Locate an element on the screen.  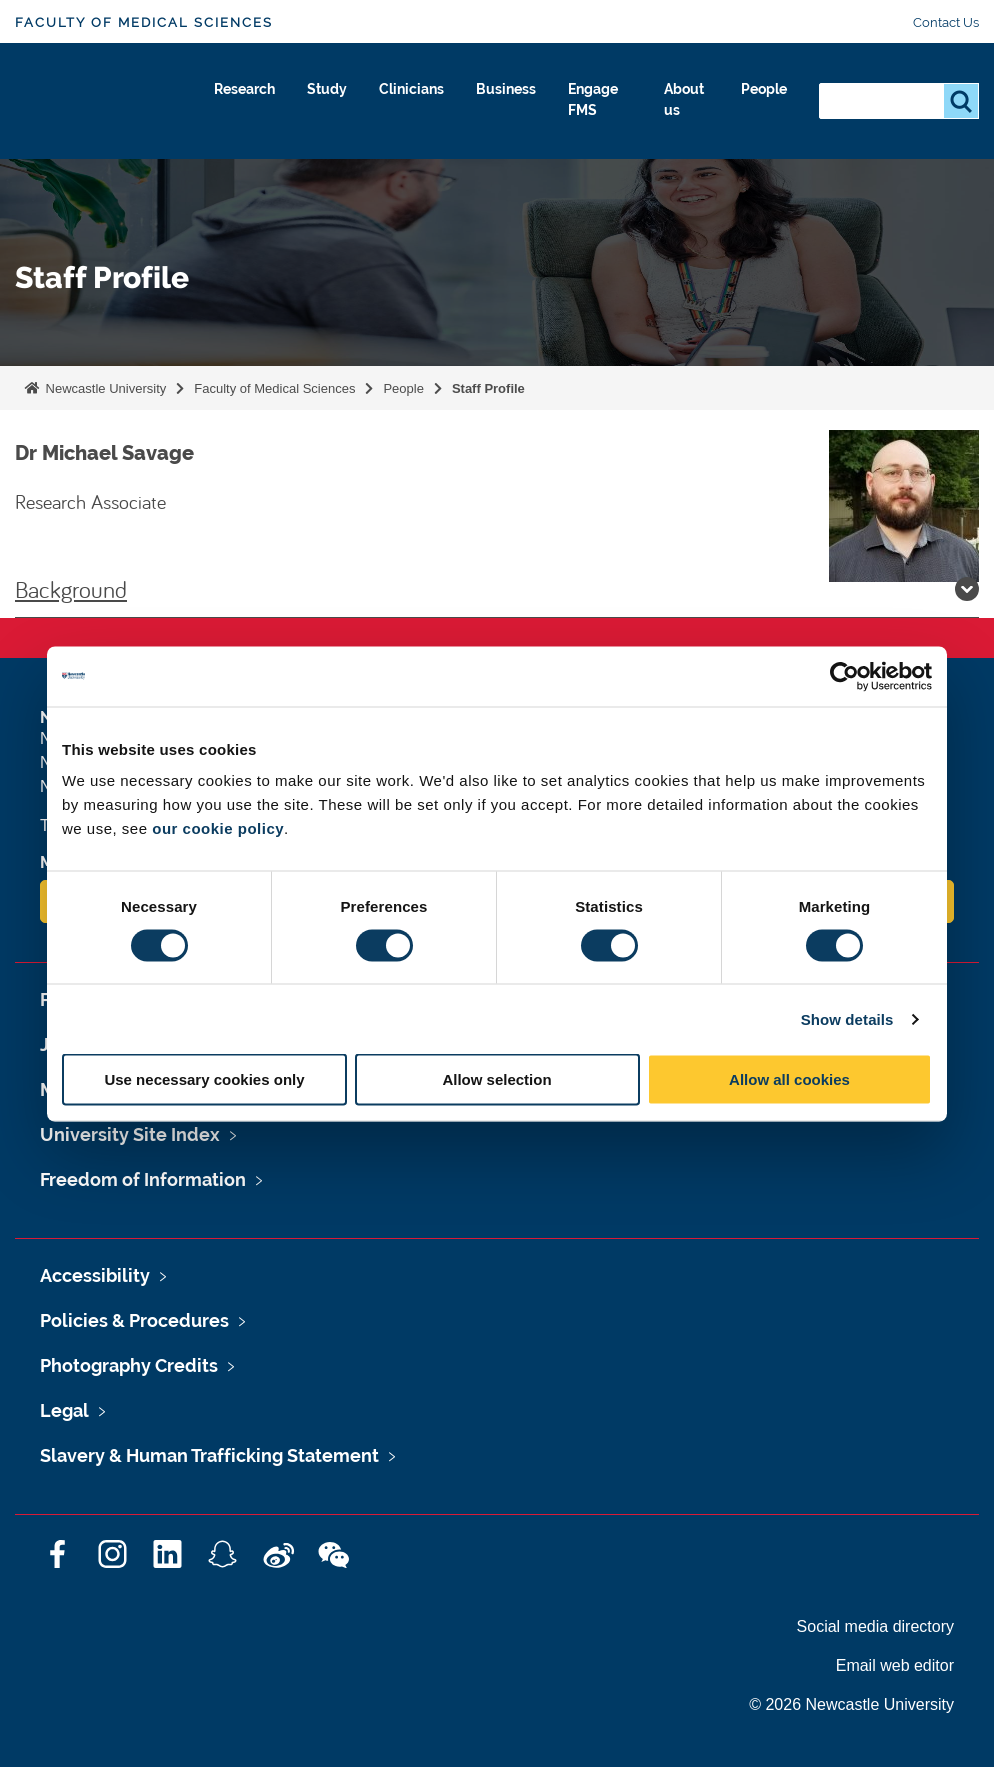
Faculty of Medical Sciences is located at coordinates (144, 22).